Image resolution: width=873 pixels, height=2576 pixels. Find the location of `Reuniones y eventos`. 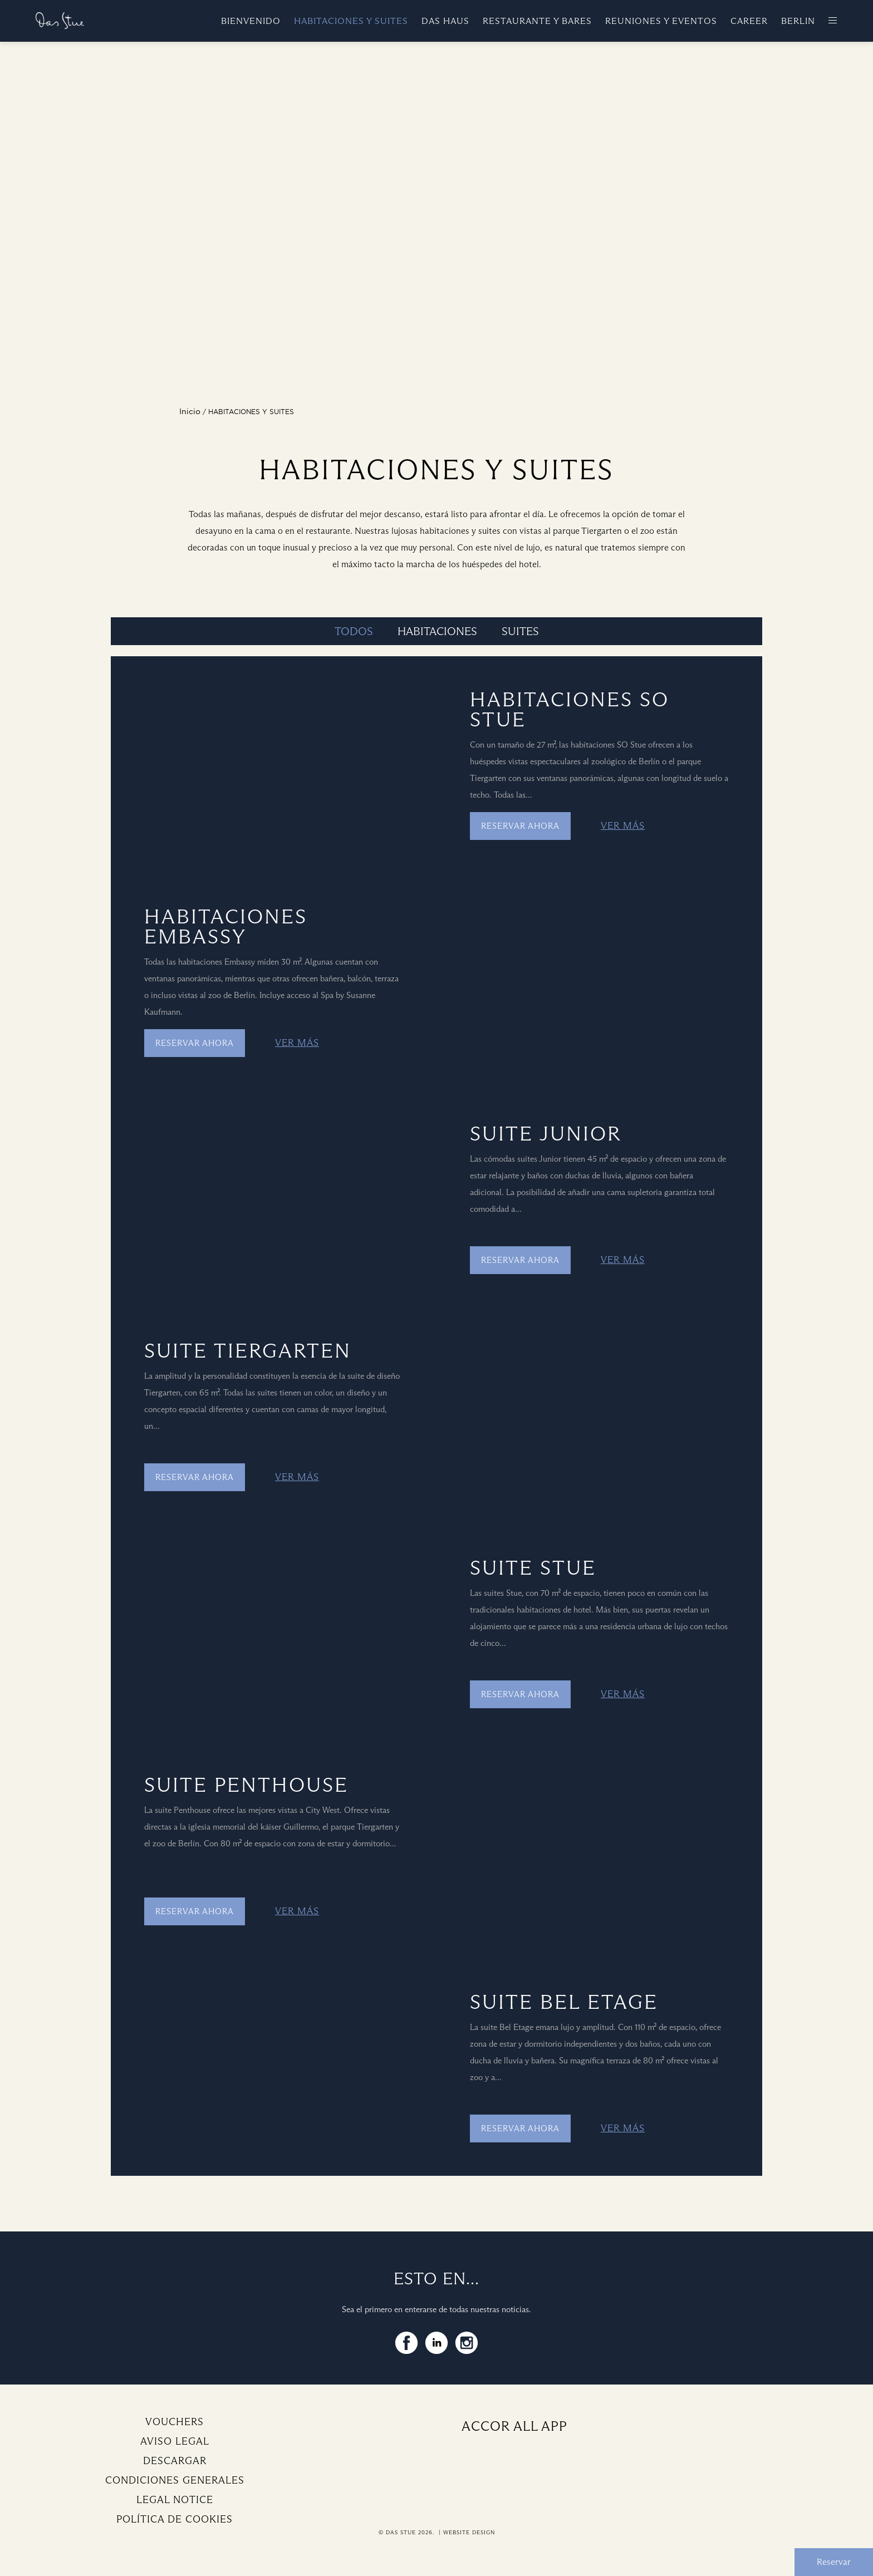

Reuniones y eventos is located at coordinates (661, 21).